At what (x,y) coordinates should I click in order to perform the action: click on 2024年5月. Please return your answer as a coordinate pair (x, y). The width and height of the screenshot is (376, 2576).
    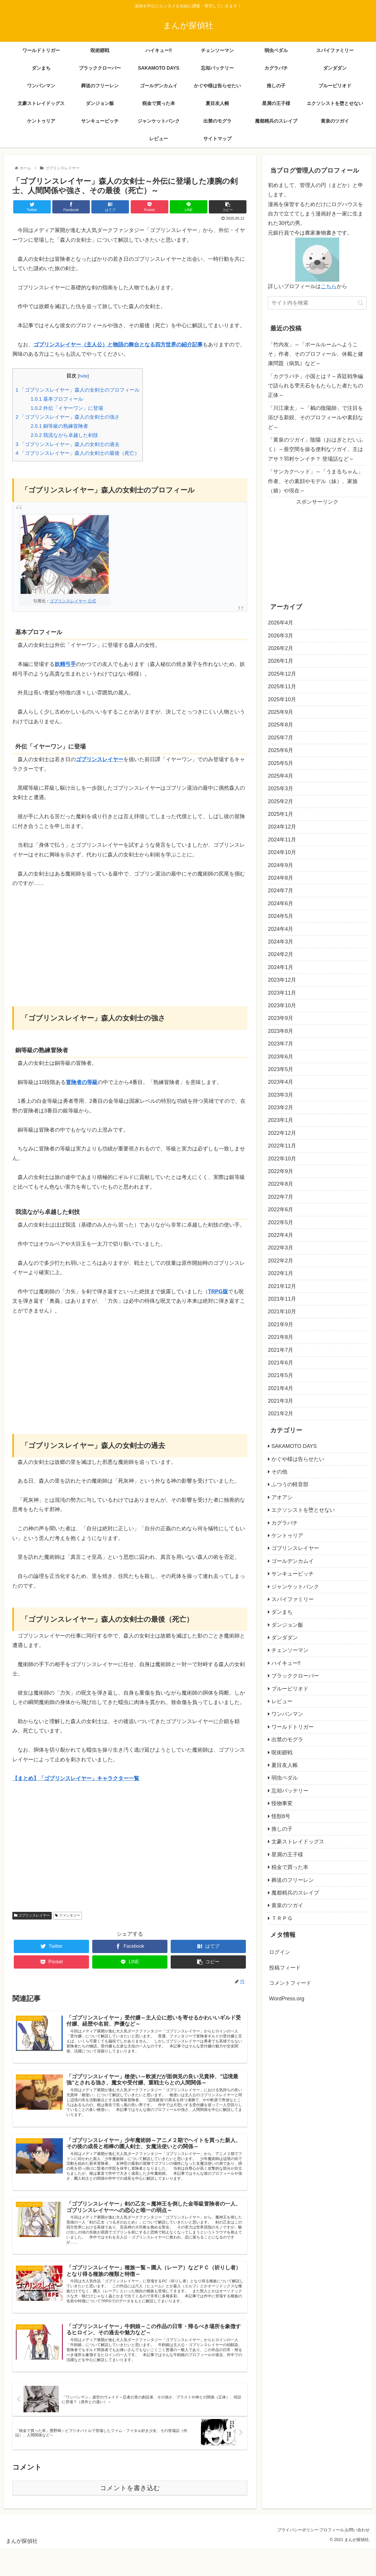
    Looking at the image, I should click on (280, 916).